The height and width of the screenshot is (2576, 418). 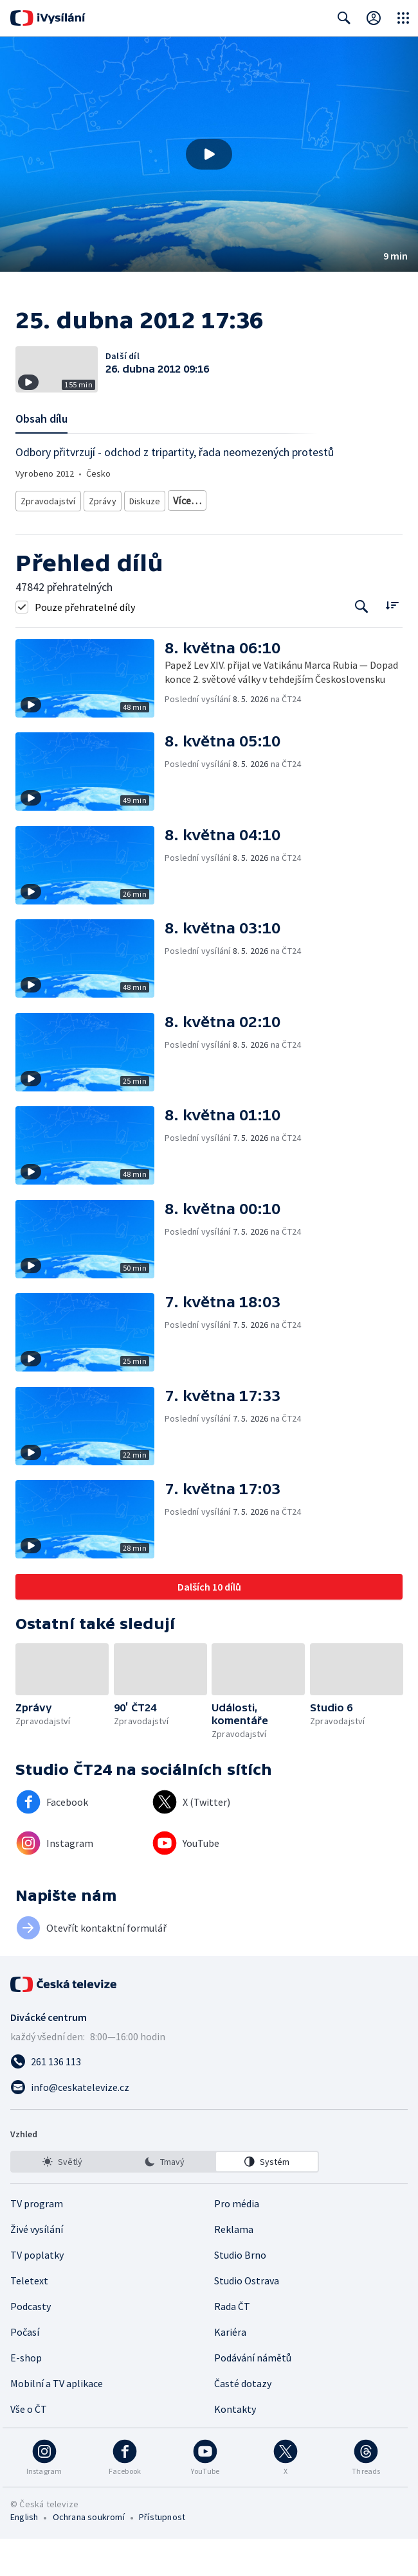 I want to click on Počasí, so click(x=24, y=2369).